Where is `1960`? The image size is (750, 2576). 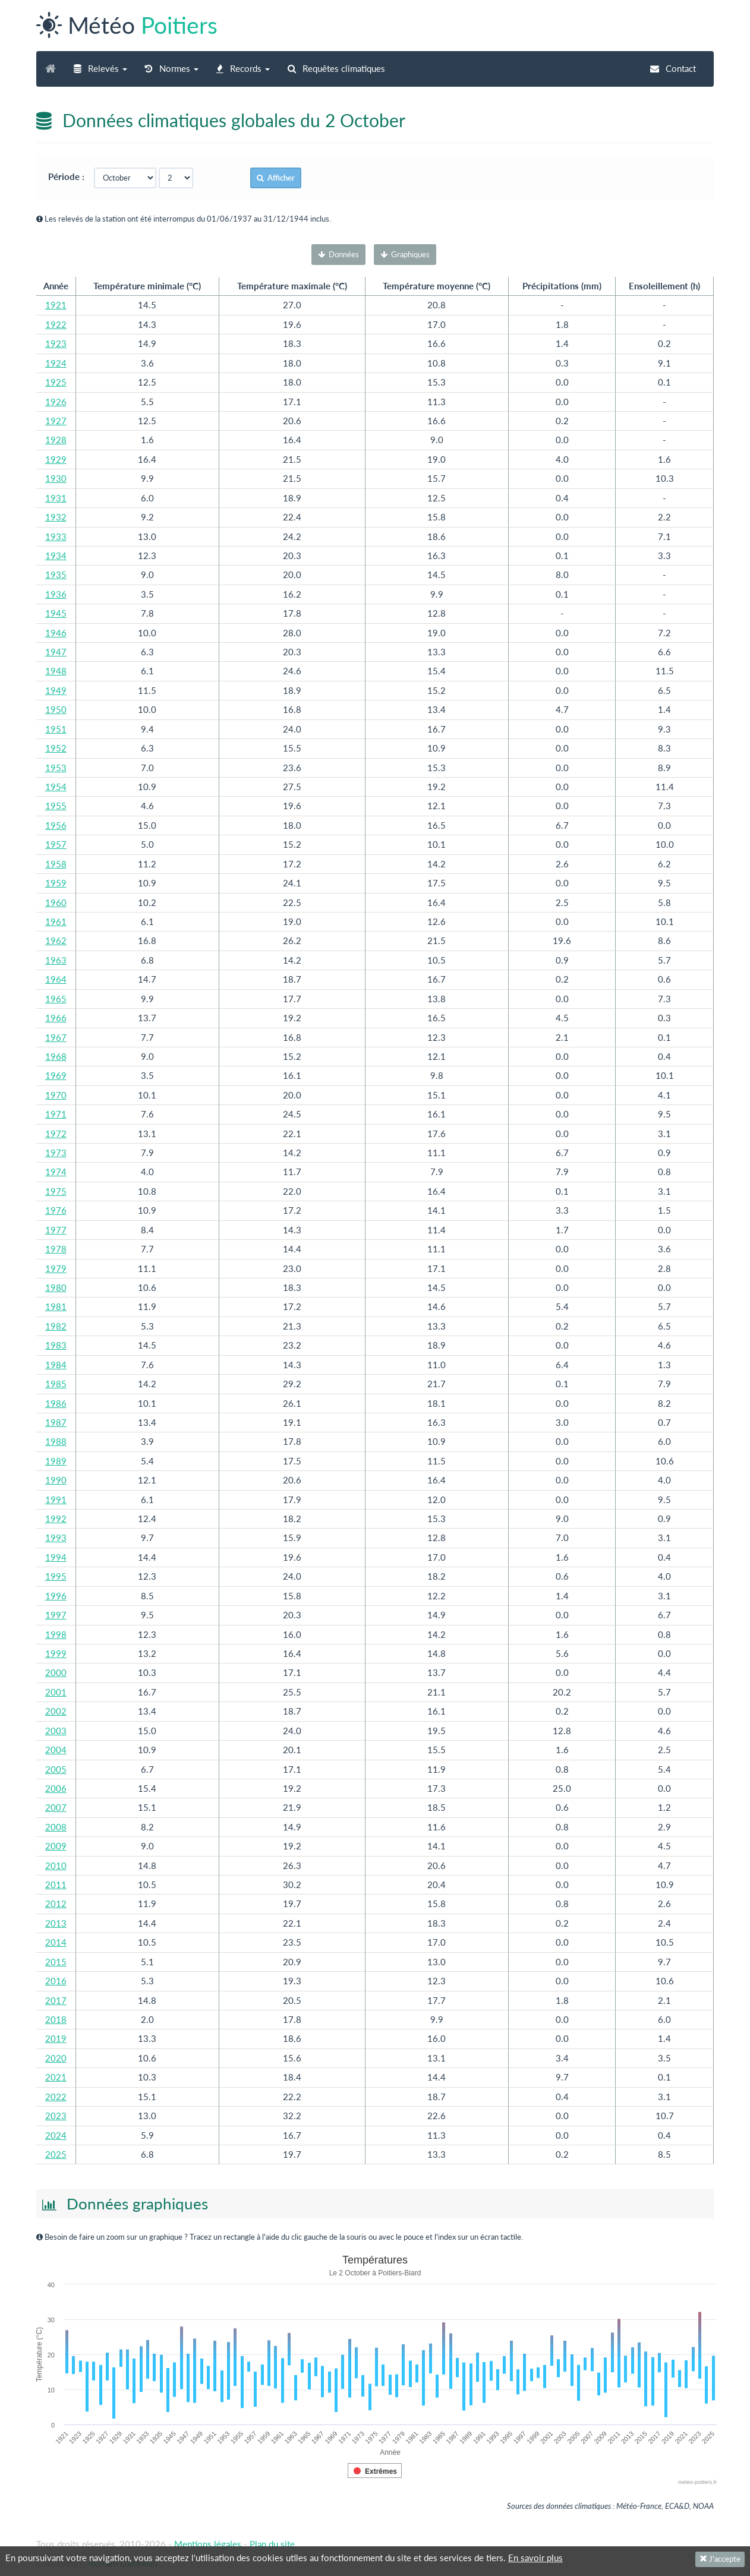
1960 is located at coordinates (56, 902).